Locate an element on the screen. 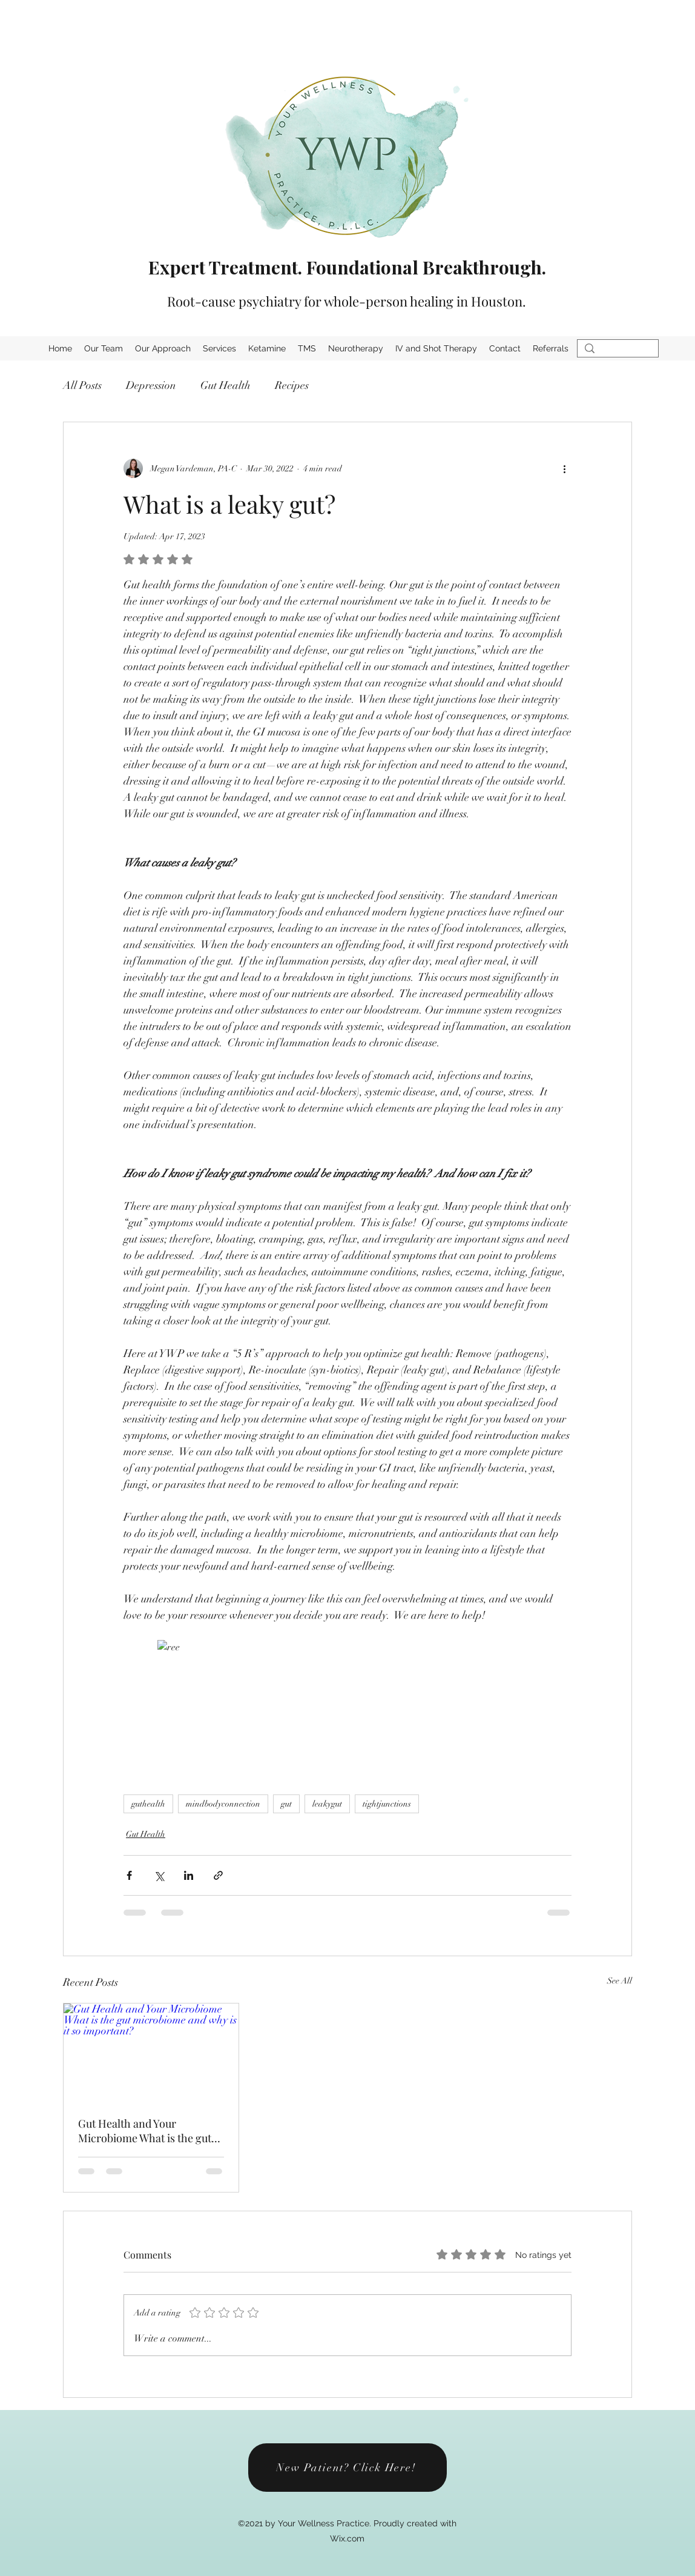  [Gut Health and Your Microbiome What is the gut microbiome and why is it so important?] is located at coordinates (151, 2052).